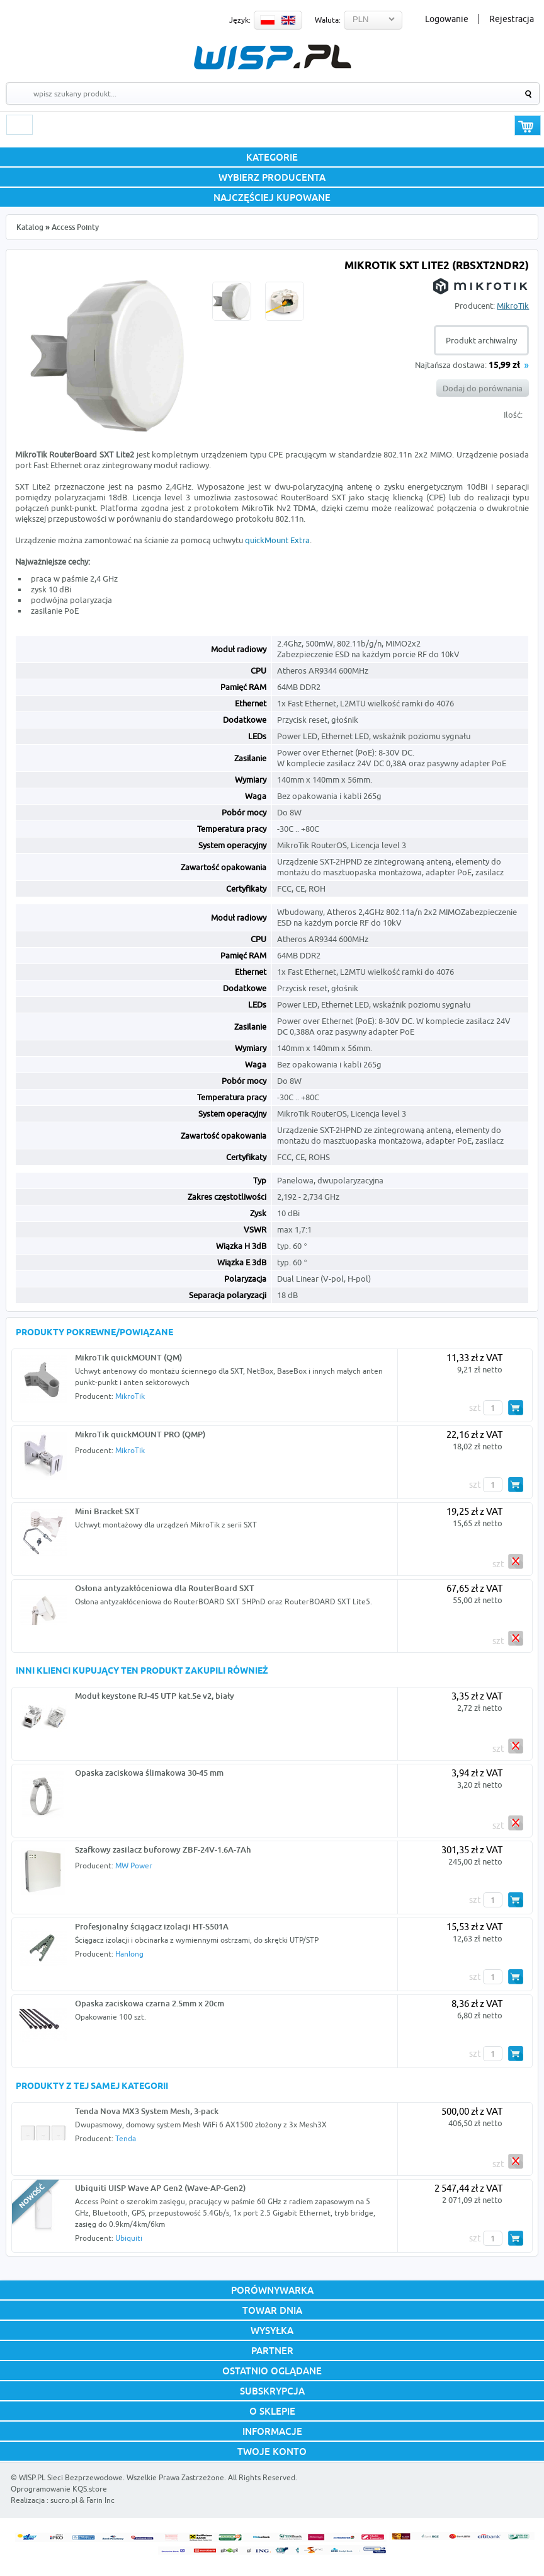 Image resolution: width=544 pixels, height=2576 pixels. Describe the element at coordinates (267, 20) in the screenshot. I see `PL` at that location.